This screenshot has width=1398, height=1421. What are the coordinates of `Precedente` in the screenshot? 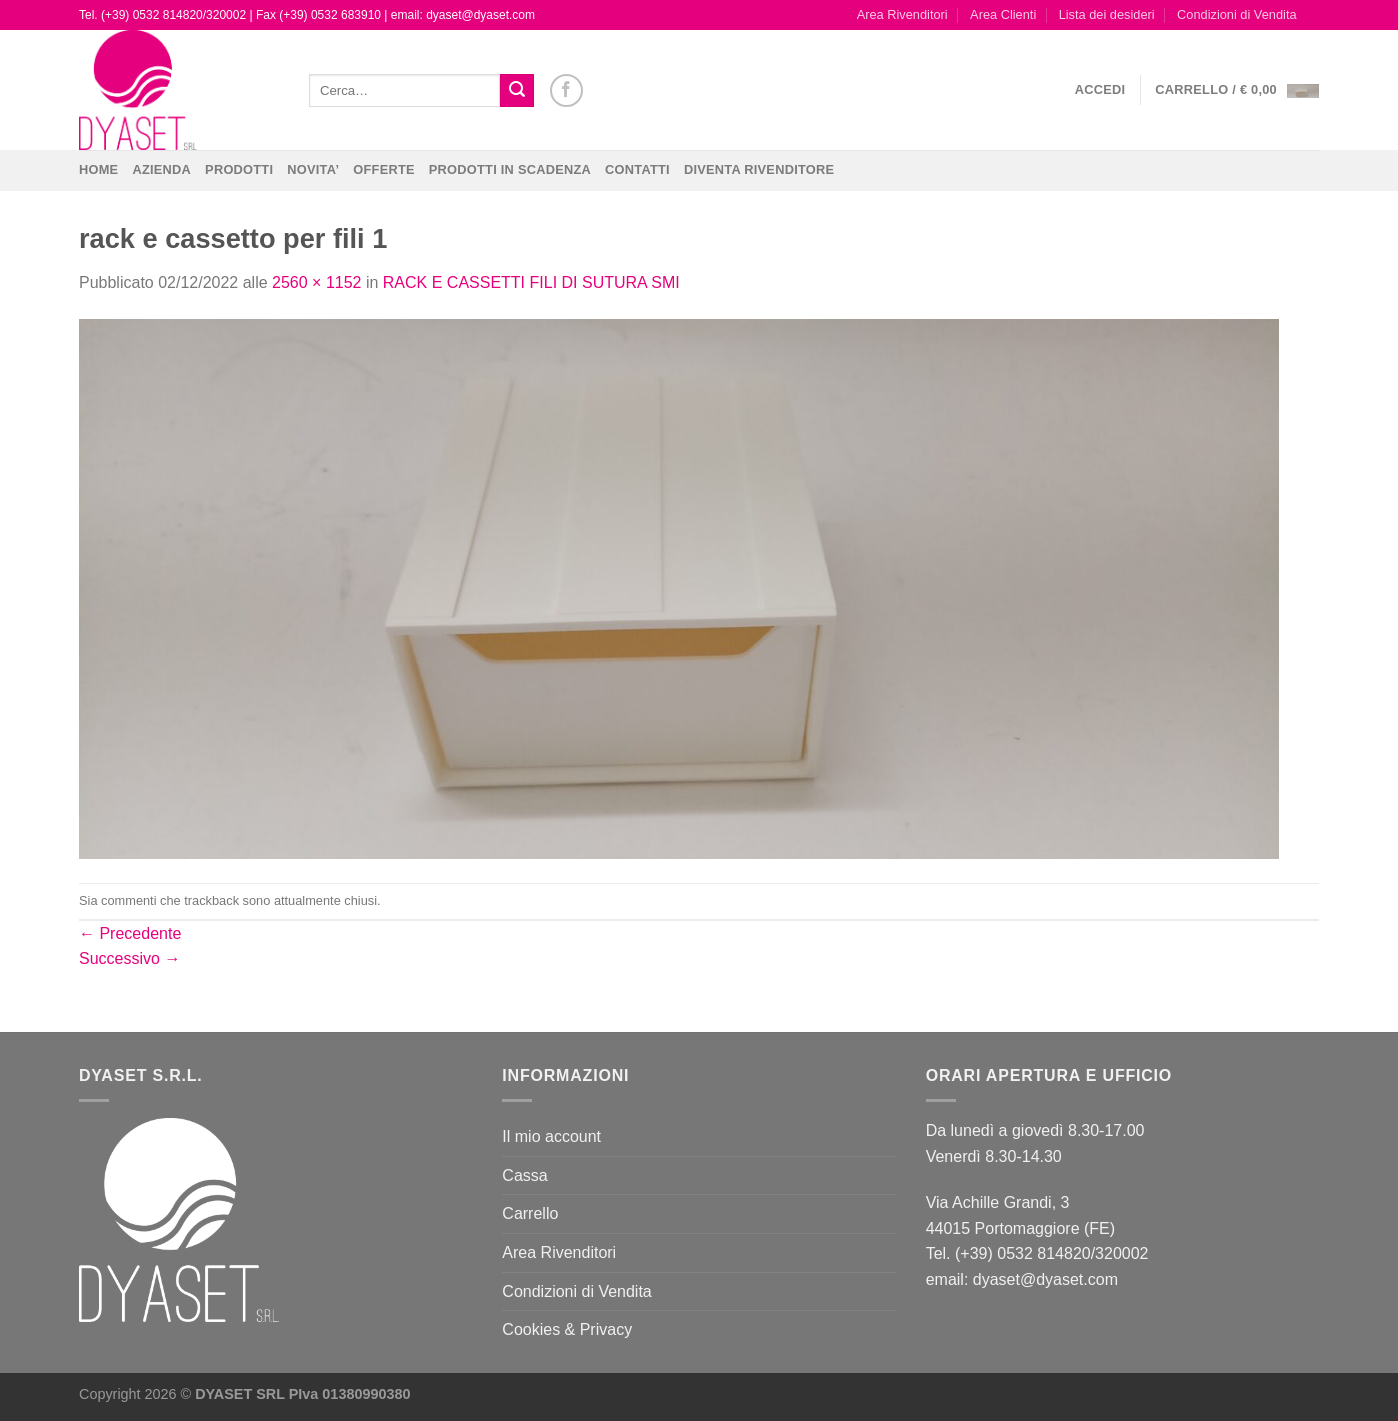 It's located at (130, 933).